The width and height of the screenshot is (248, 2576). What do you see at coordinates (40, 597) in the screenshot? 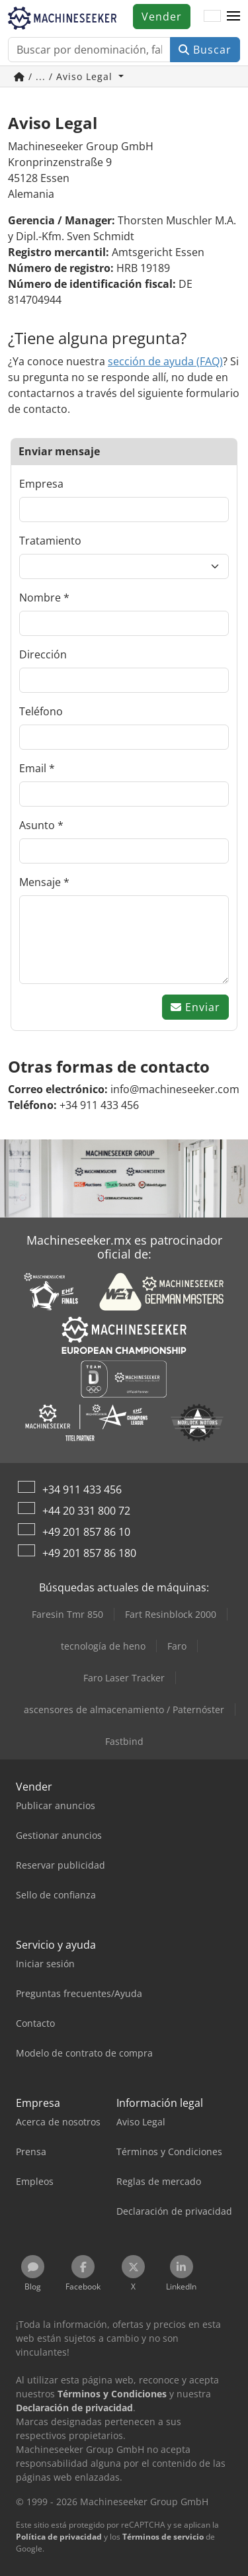
I see `Nombre` at bounding box center [40, 597].